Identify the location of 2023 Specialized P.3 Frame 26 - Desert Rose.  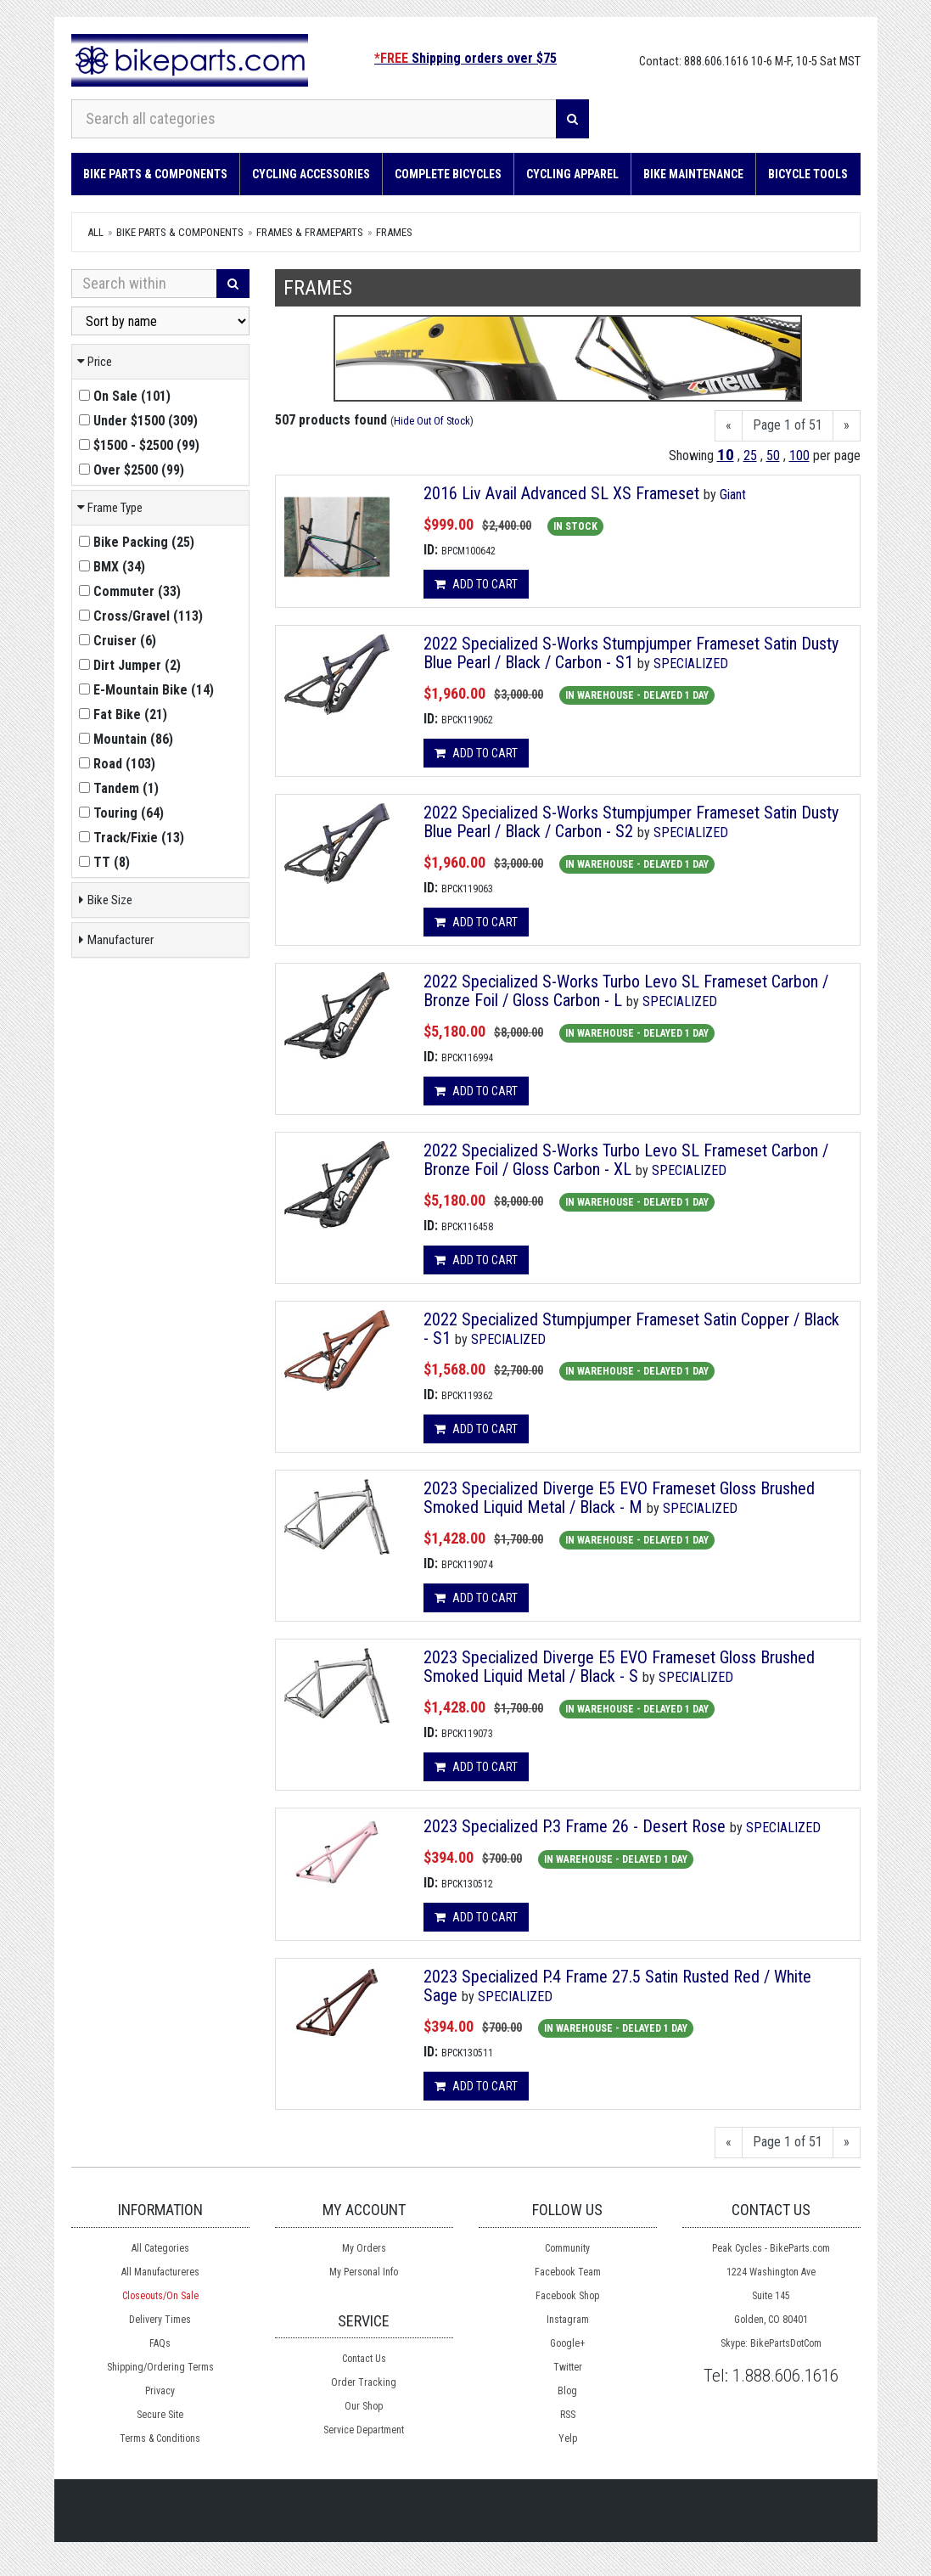
(574, 1826).